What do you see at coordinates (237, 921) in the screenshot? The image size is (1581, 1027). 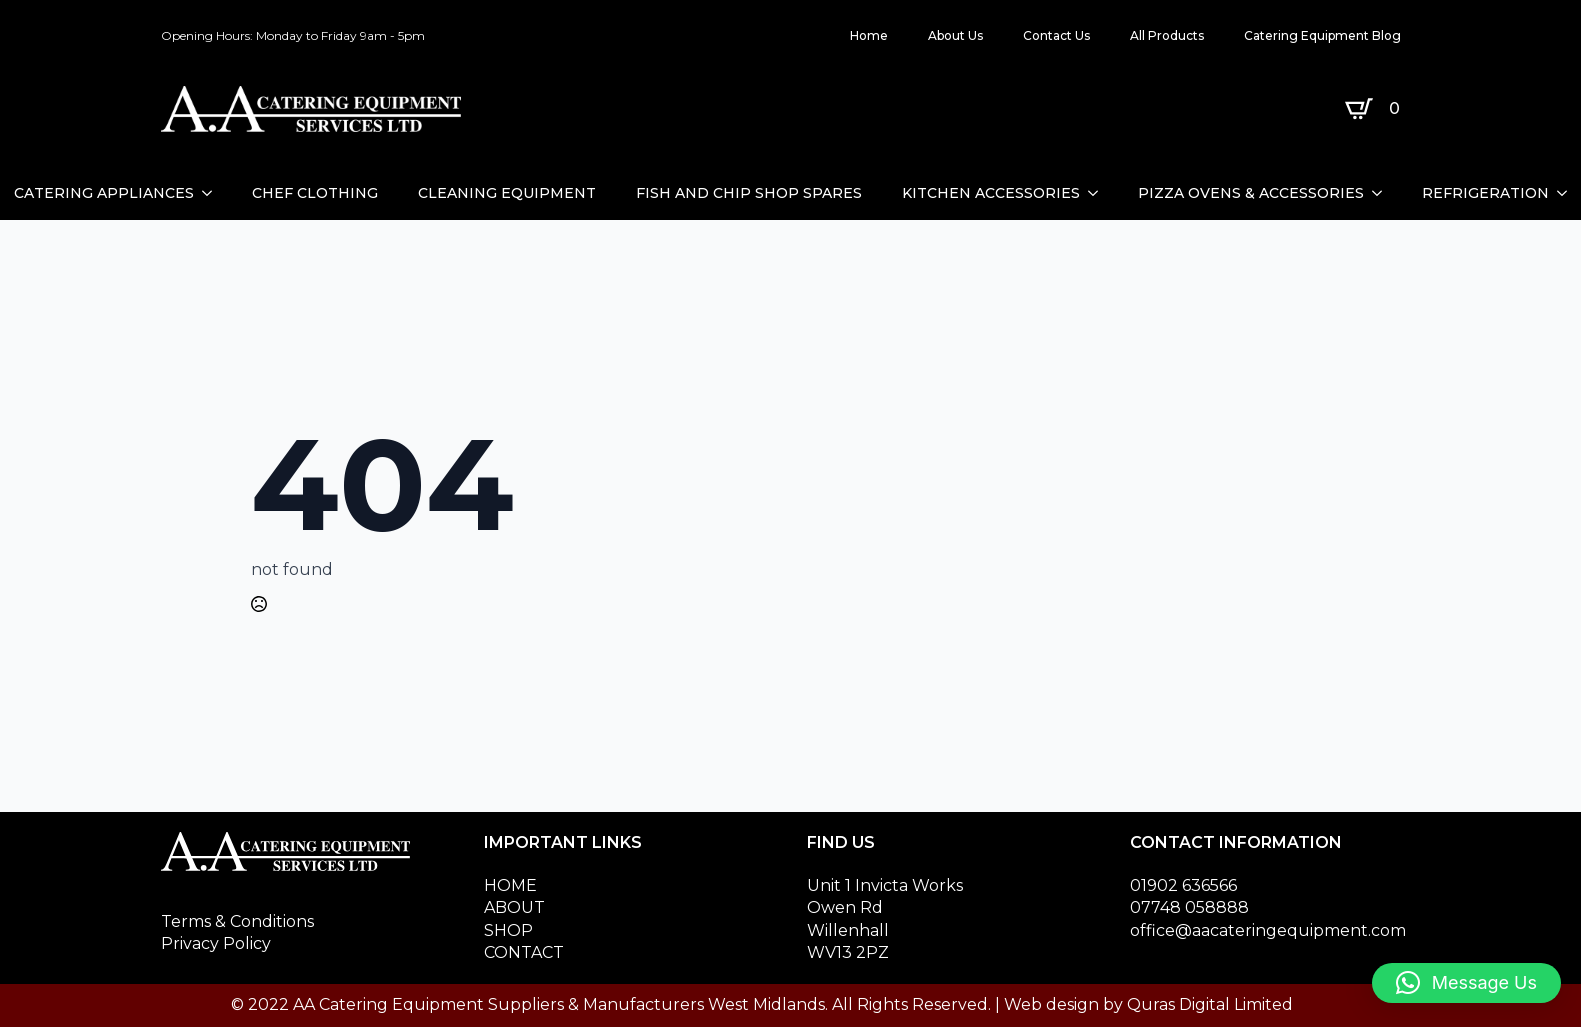 I see `Terms & Conditions` at bounding box center [237, 921].